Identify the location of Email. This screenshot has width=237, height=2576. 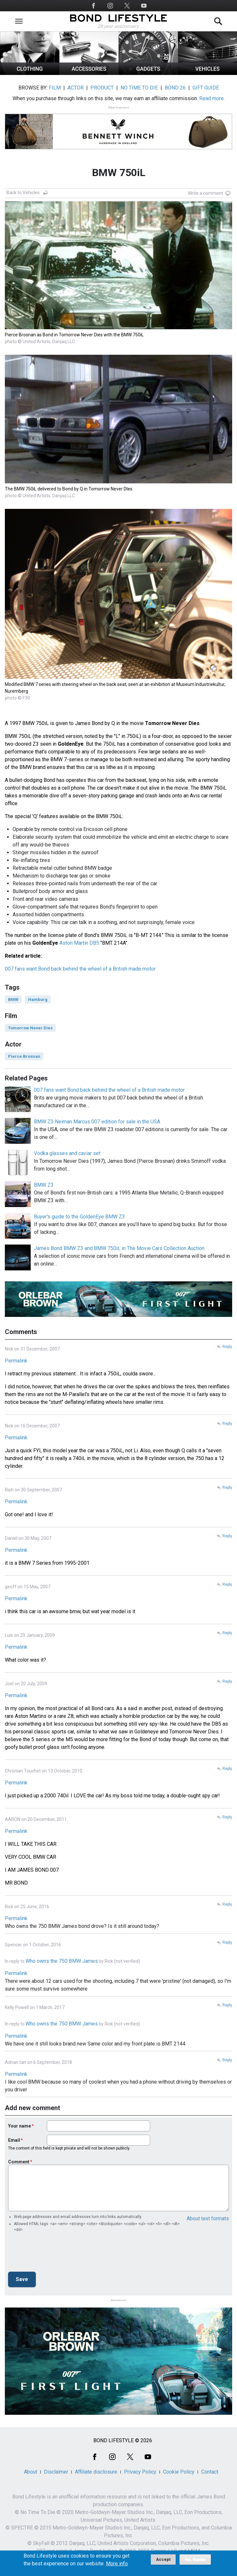
(14, 2140).